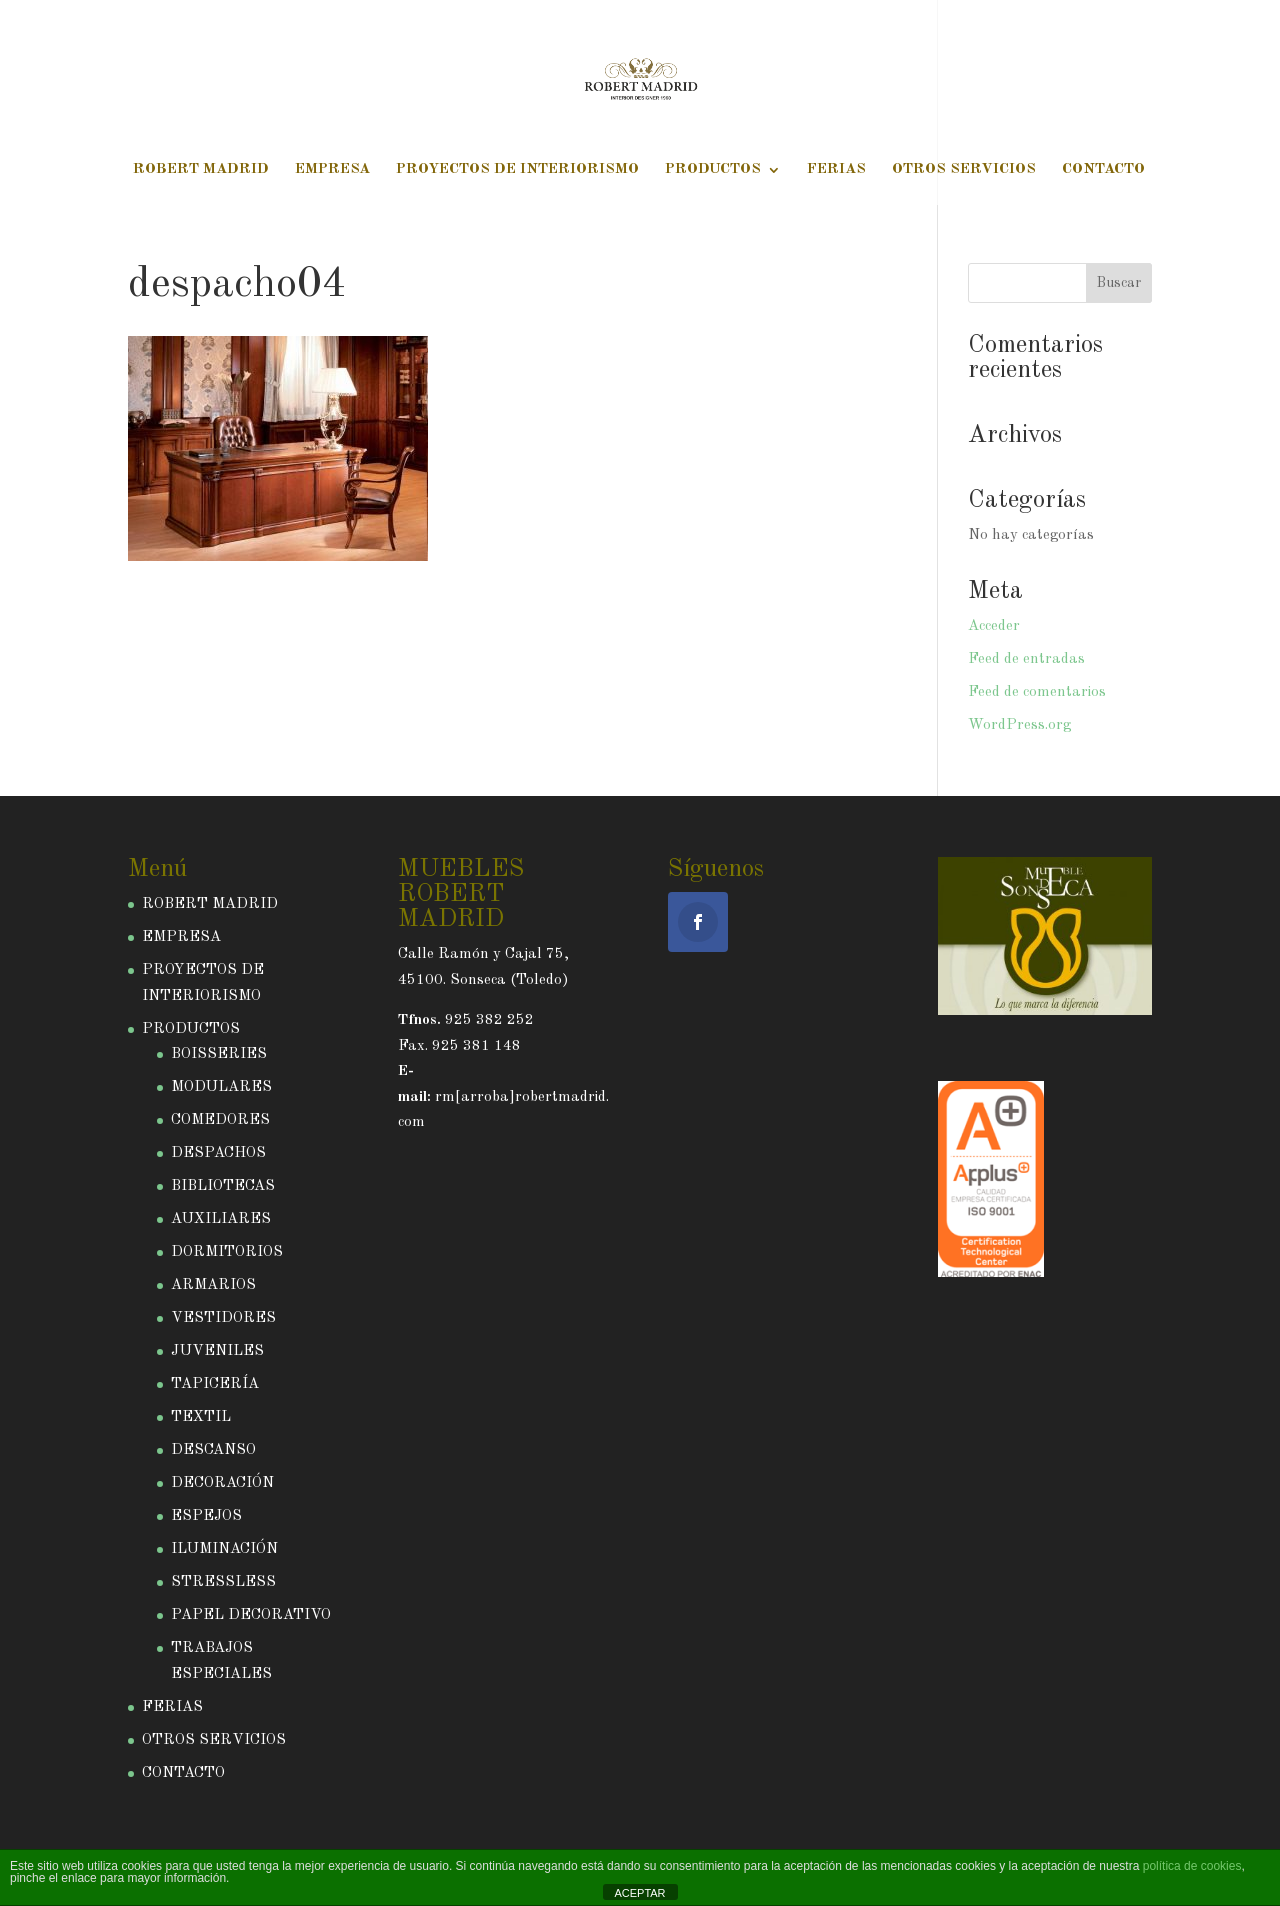 Image resolution: width=1280 pixels, height=1906 pixels. Describe the element at coordinates (206, 1516) in the screenshot. I see `ESPEJOS` at that location.